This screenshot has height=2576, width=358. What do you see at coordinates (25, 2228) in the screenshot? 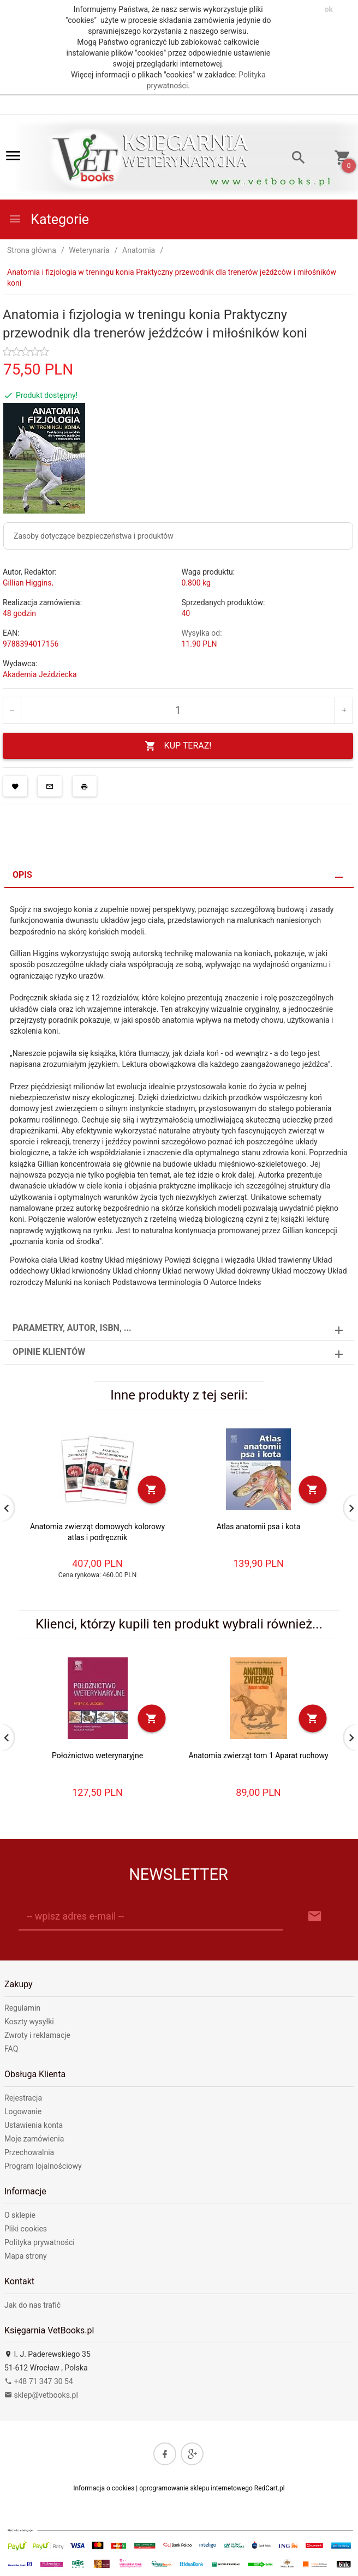
I see `Pliki cookies` at bounding box center [25, 2228].